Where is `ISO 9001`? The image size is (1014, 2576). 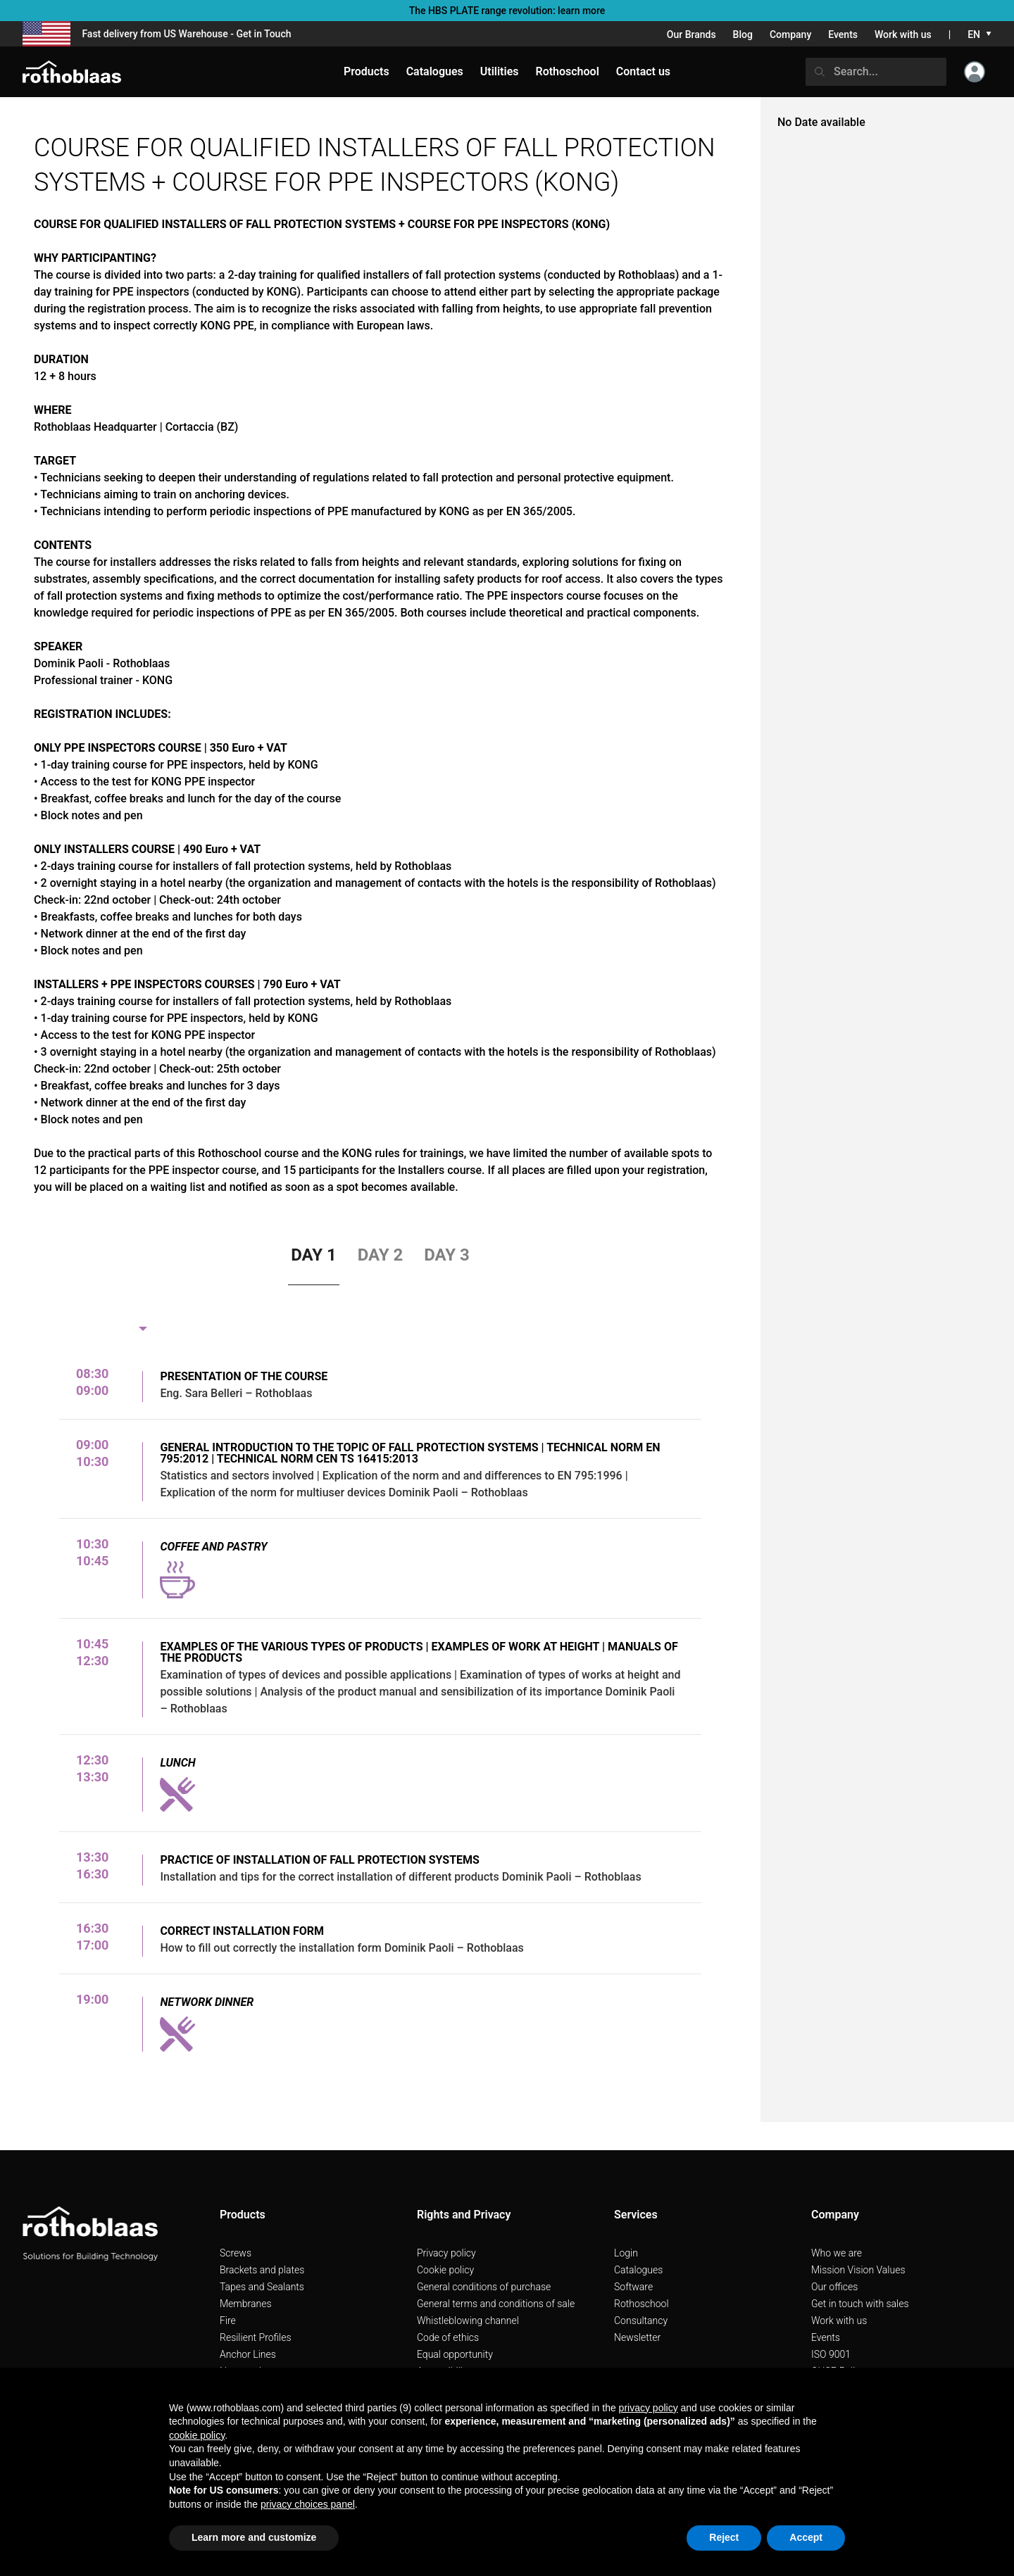 ISO 9001 is located at coordinates (831, 2354).